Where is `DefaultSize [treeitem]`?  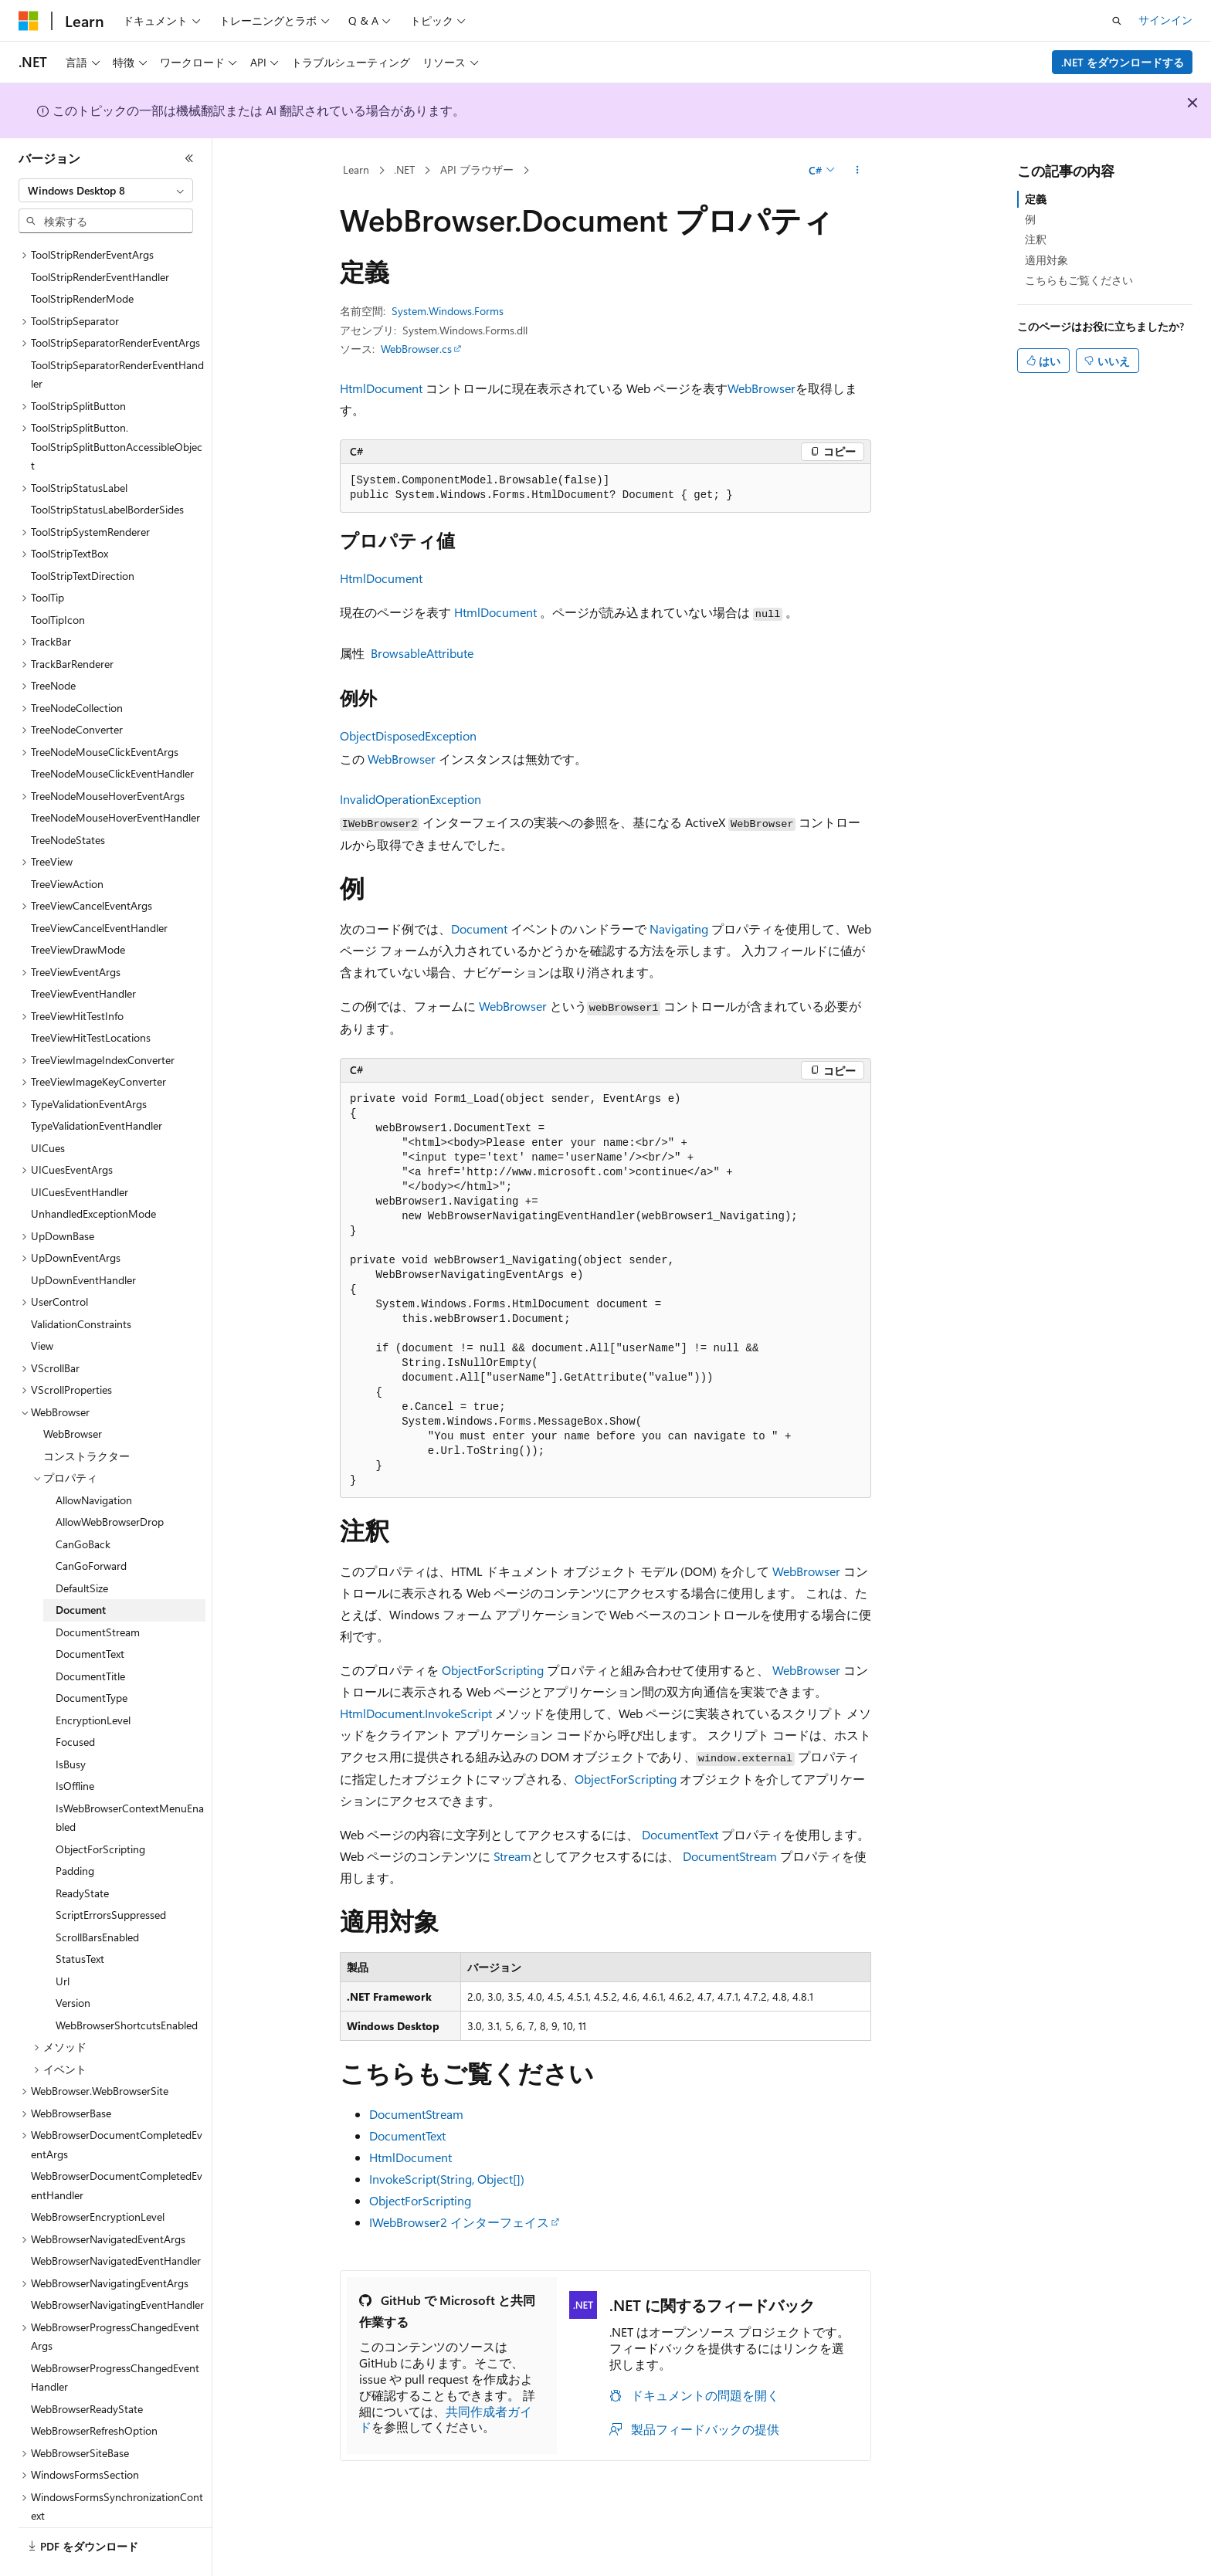
DefaultSize [treeitem] is located at coordinates (82, 1545).